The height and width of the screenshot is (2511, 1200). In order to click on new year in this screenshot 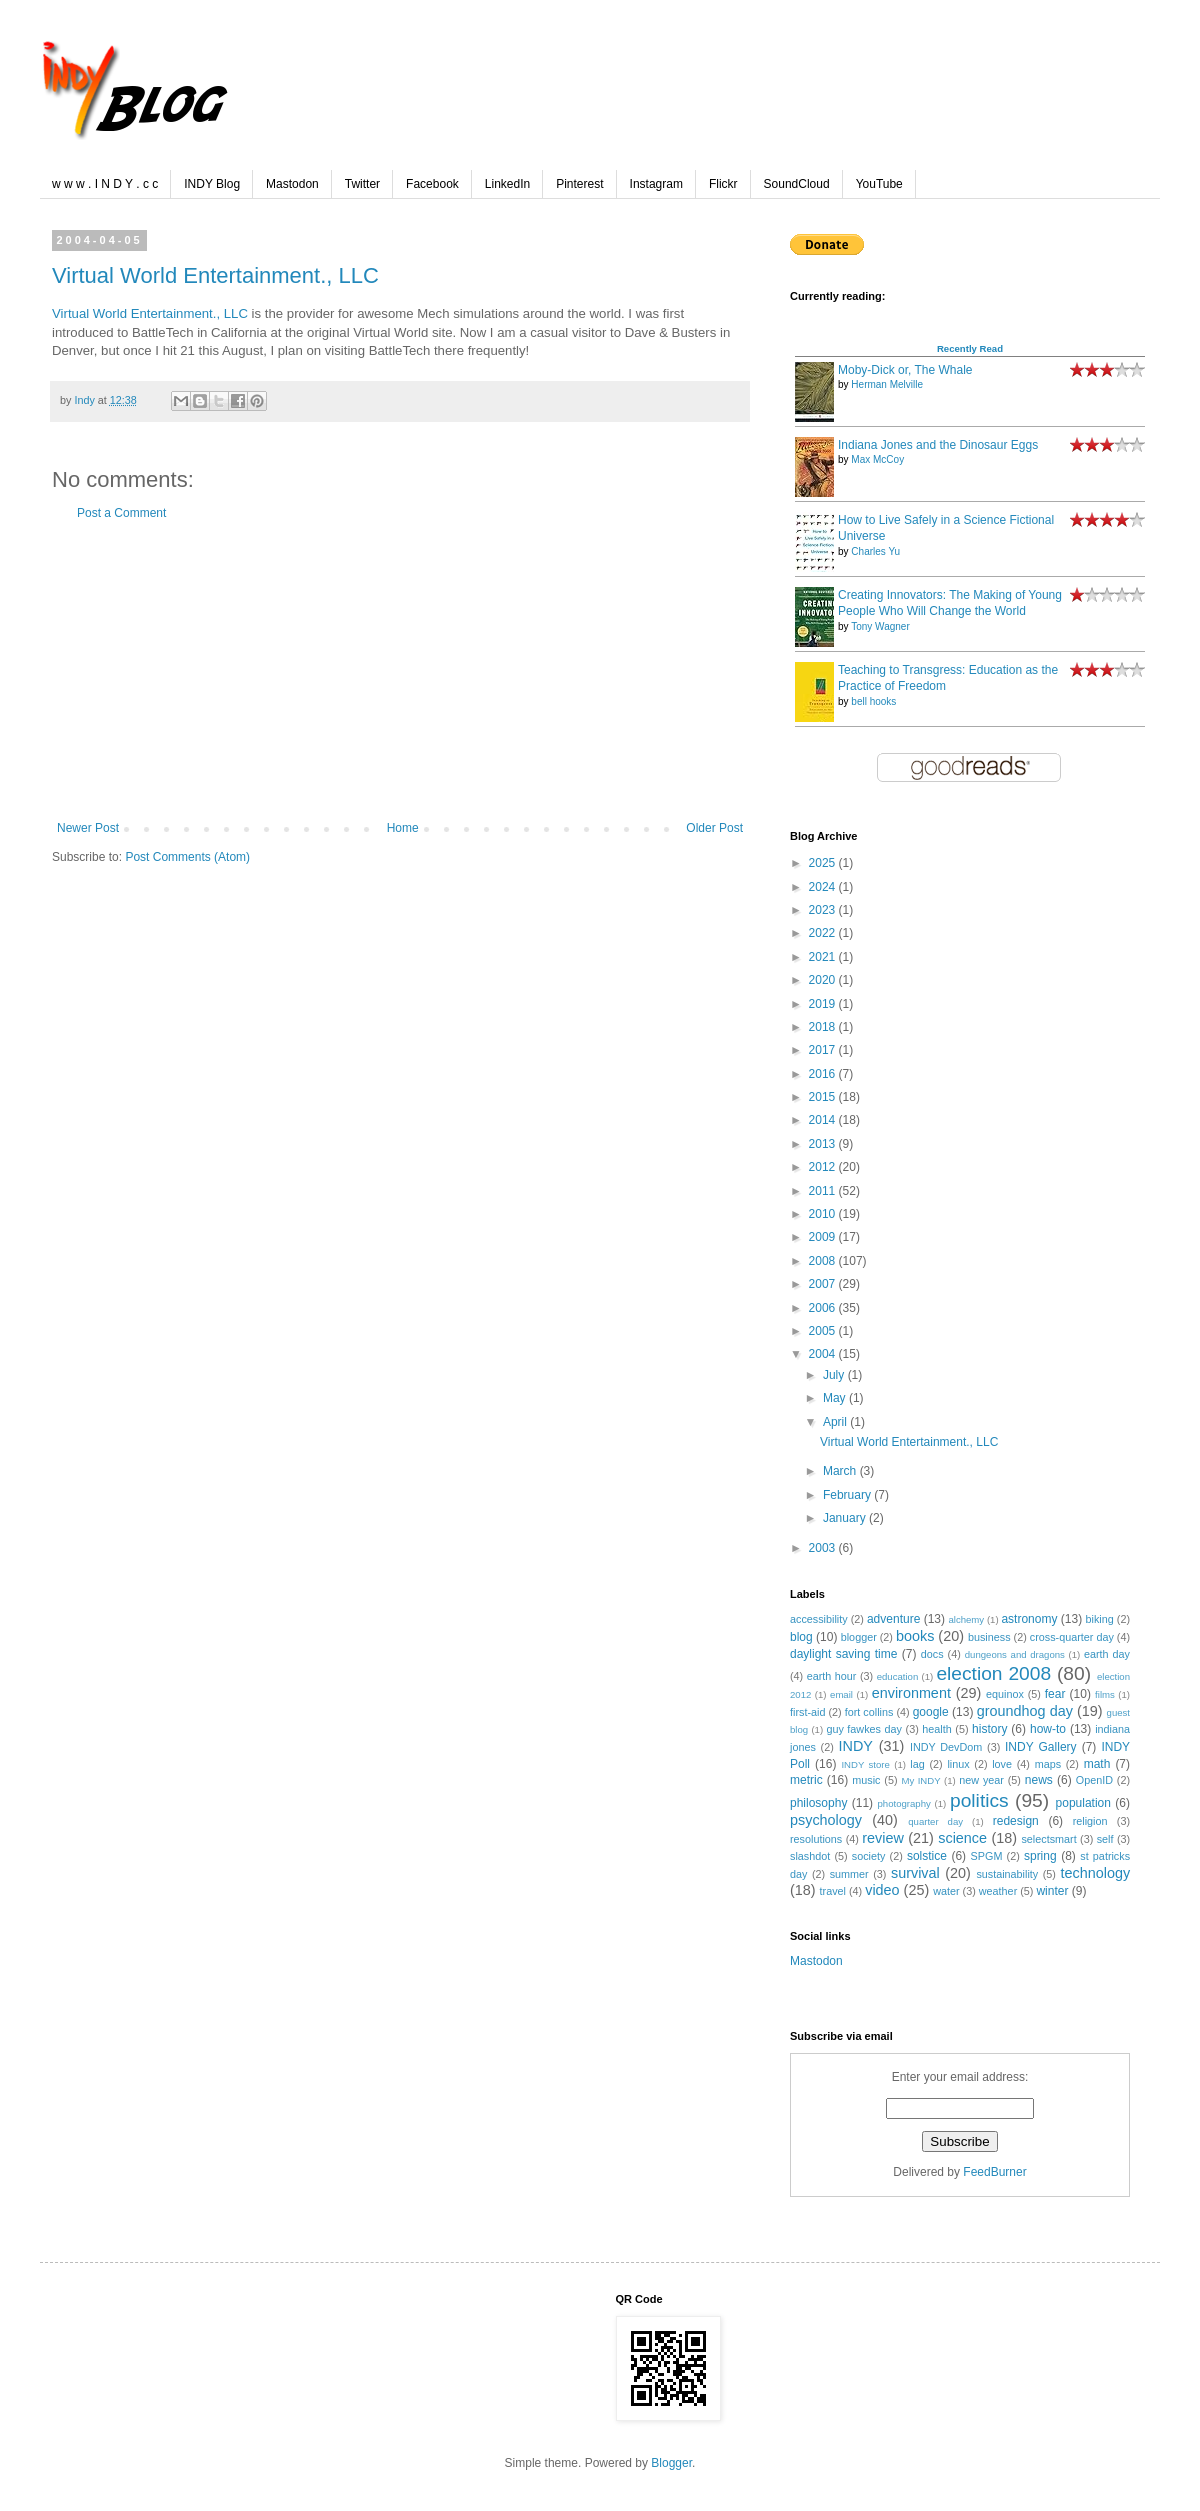, I will do `click(981, 1780)`.